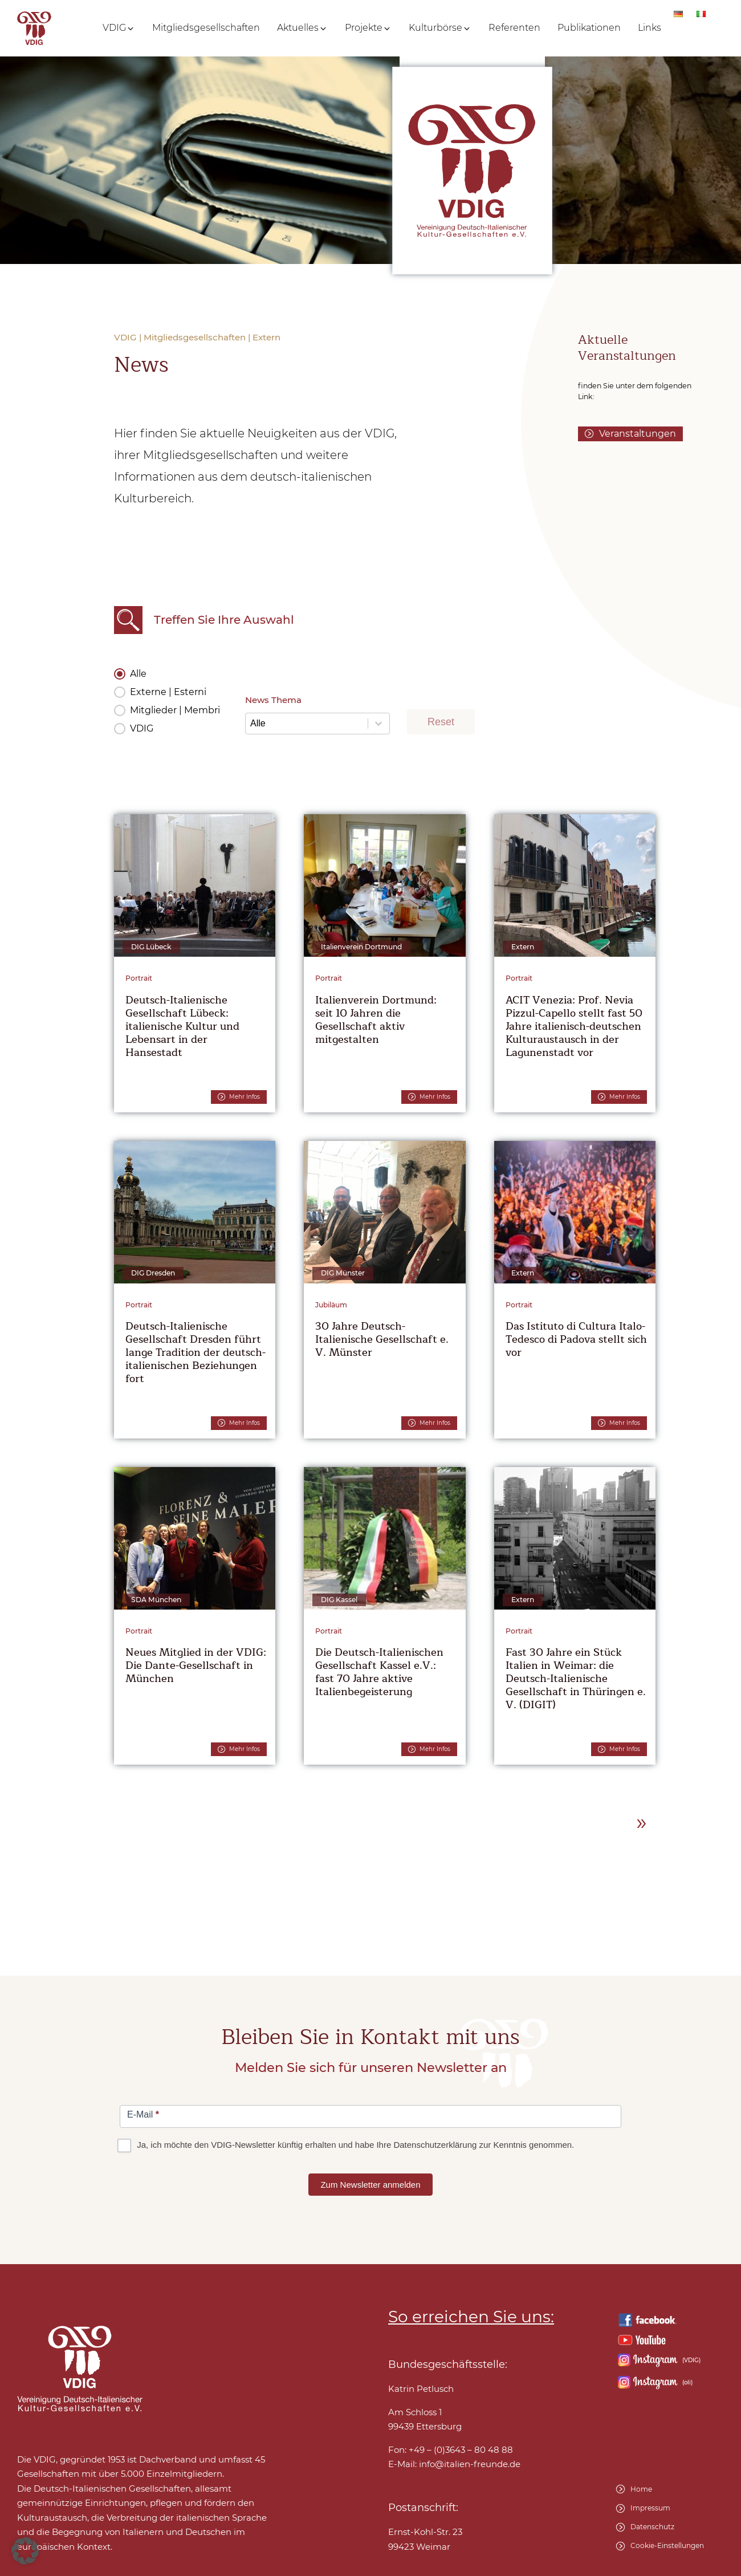 This screenshot has width=741, height=2576. I want to click on Zum Newsletter anmelden, so click(370, 2184).